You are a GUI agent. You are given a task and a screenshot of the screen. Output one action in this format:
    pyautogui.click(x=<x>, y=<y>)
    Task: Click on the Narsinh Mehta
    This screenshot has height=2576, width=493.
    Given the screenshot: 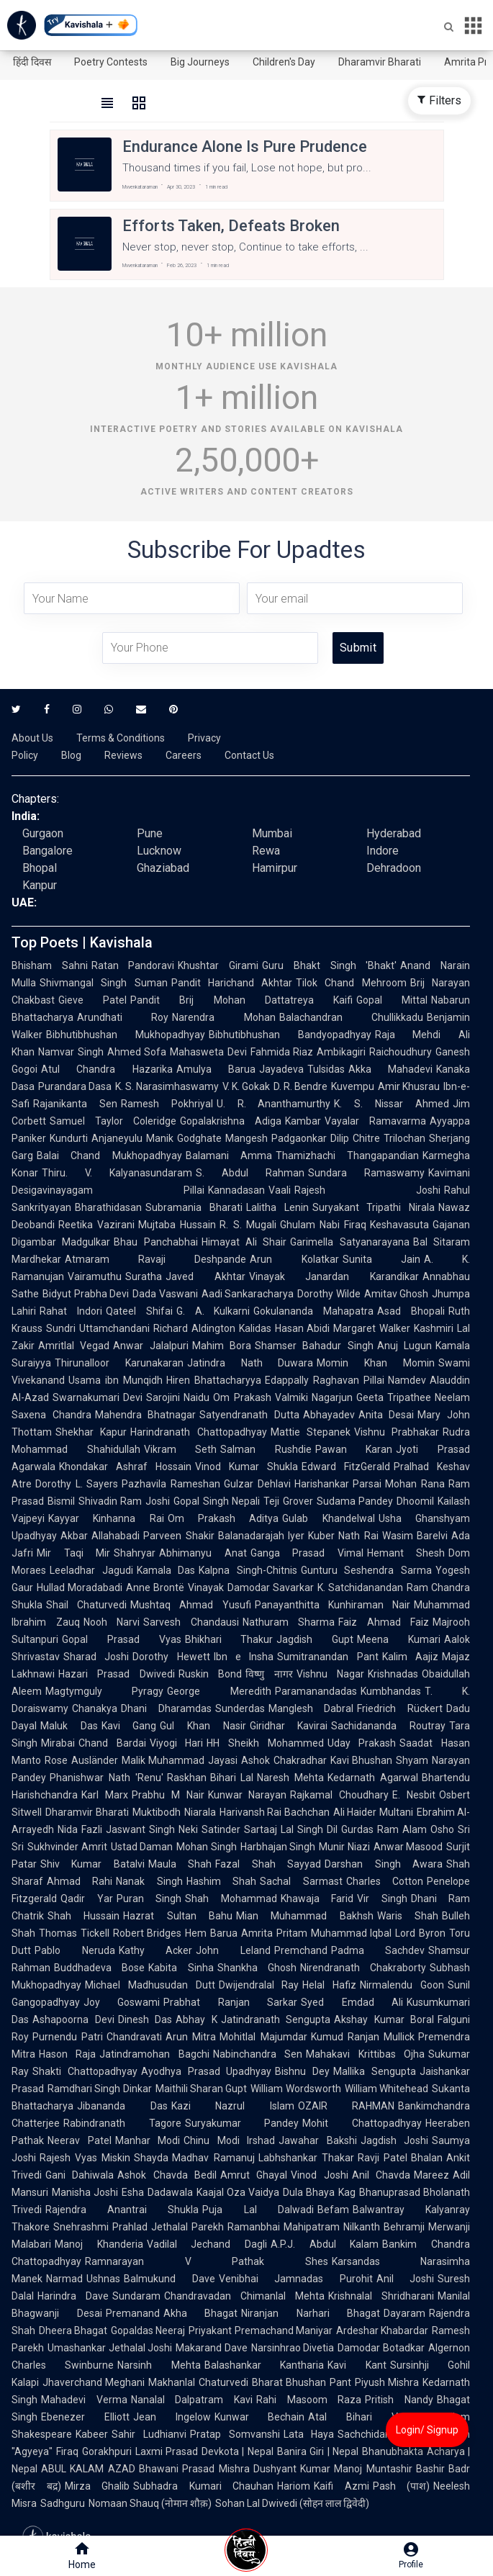 What is the action you would take?
    pyautogui.click(x=158, y=2365)
    